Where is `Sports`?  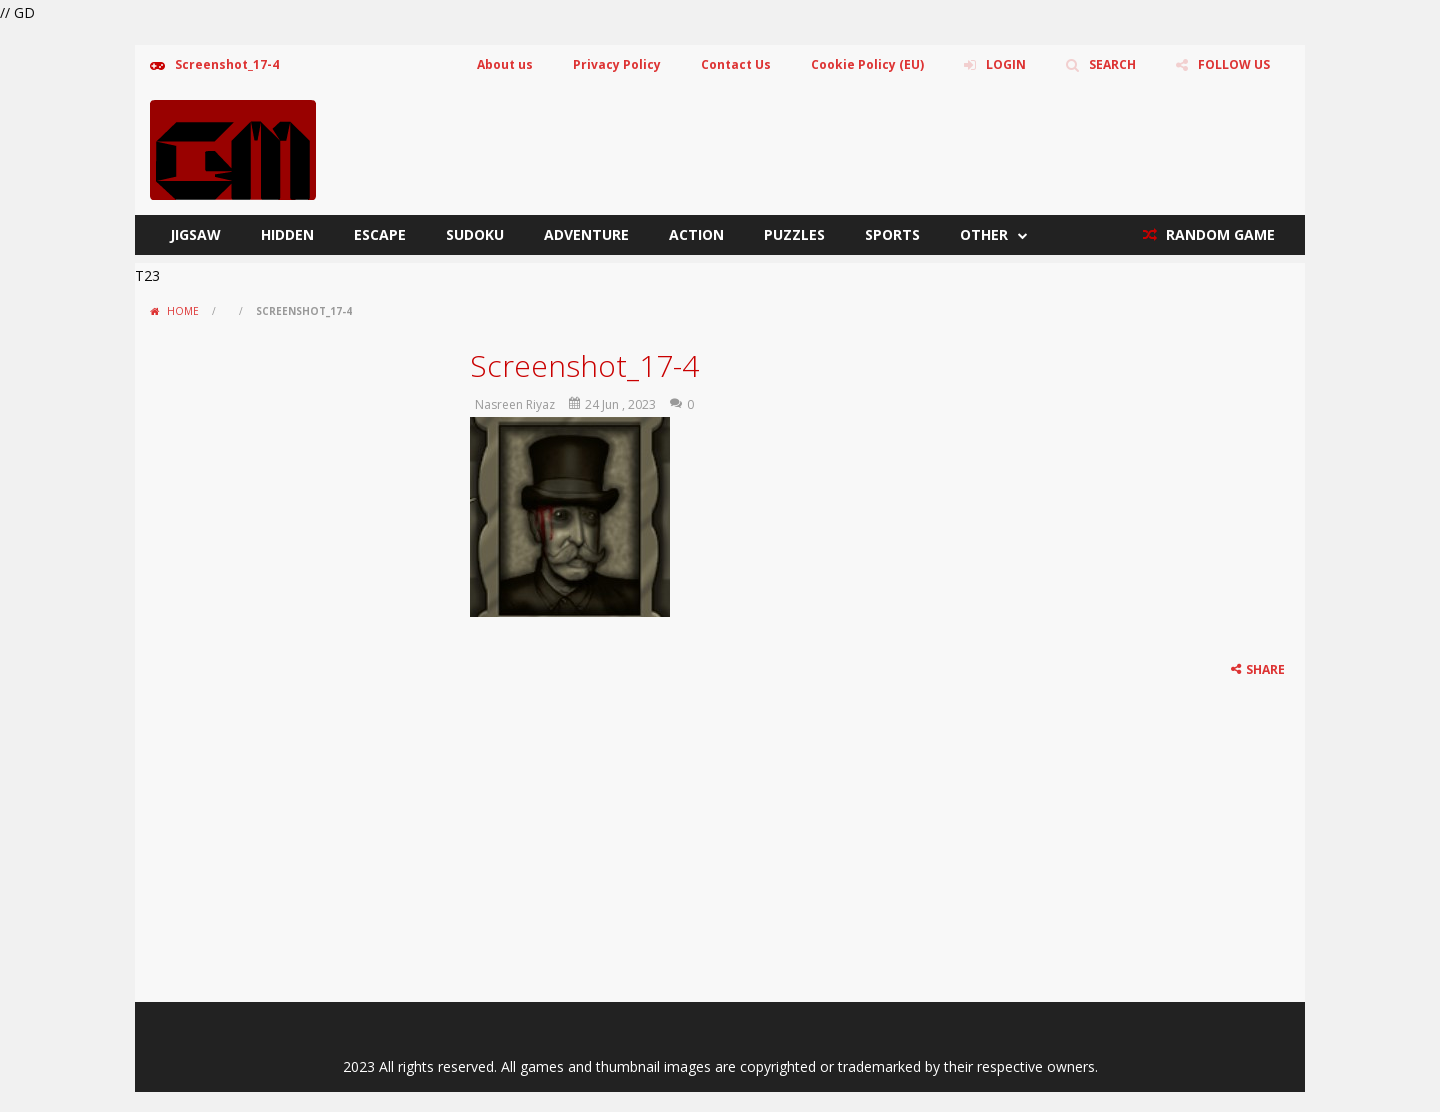
Sports is located at coordinates (892, 234).